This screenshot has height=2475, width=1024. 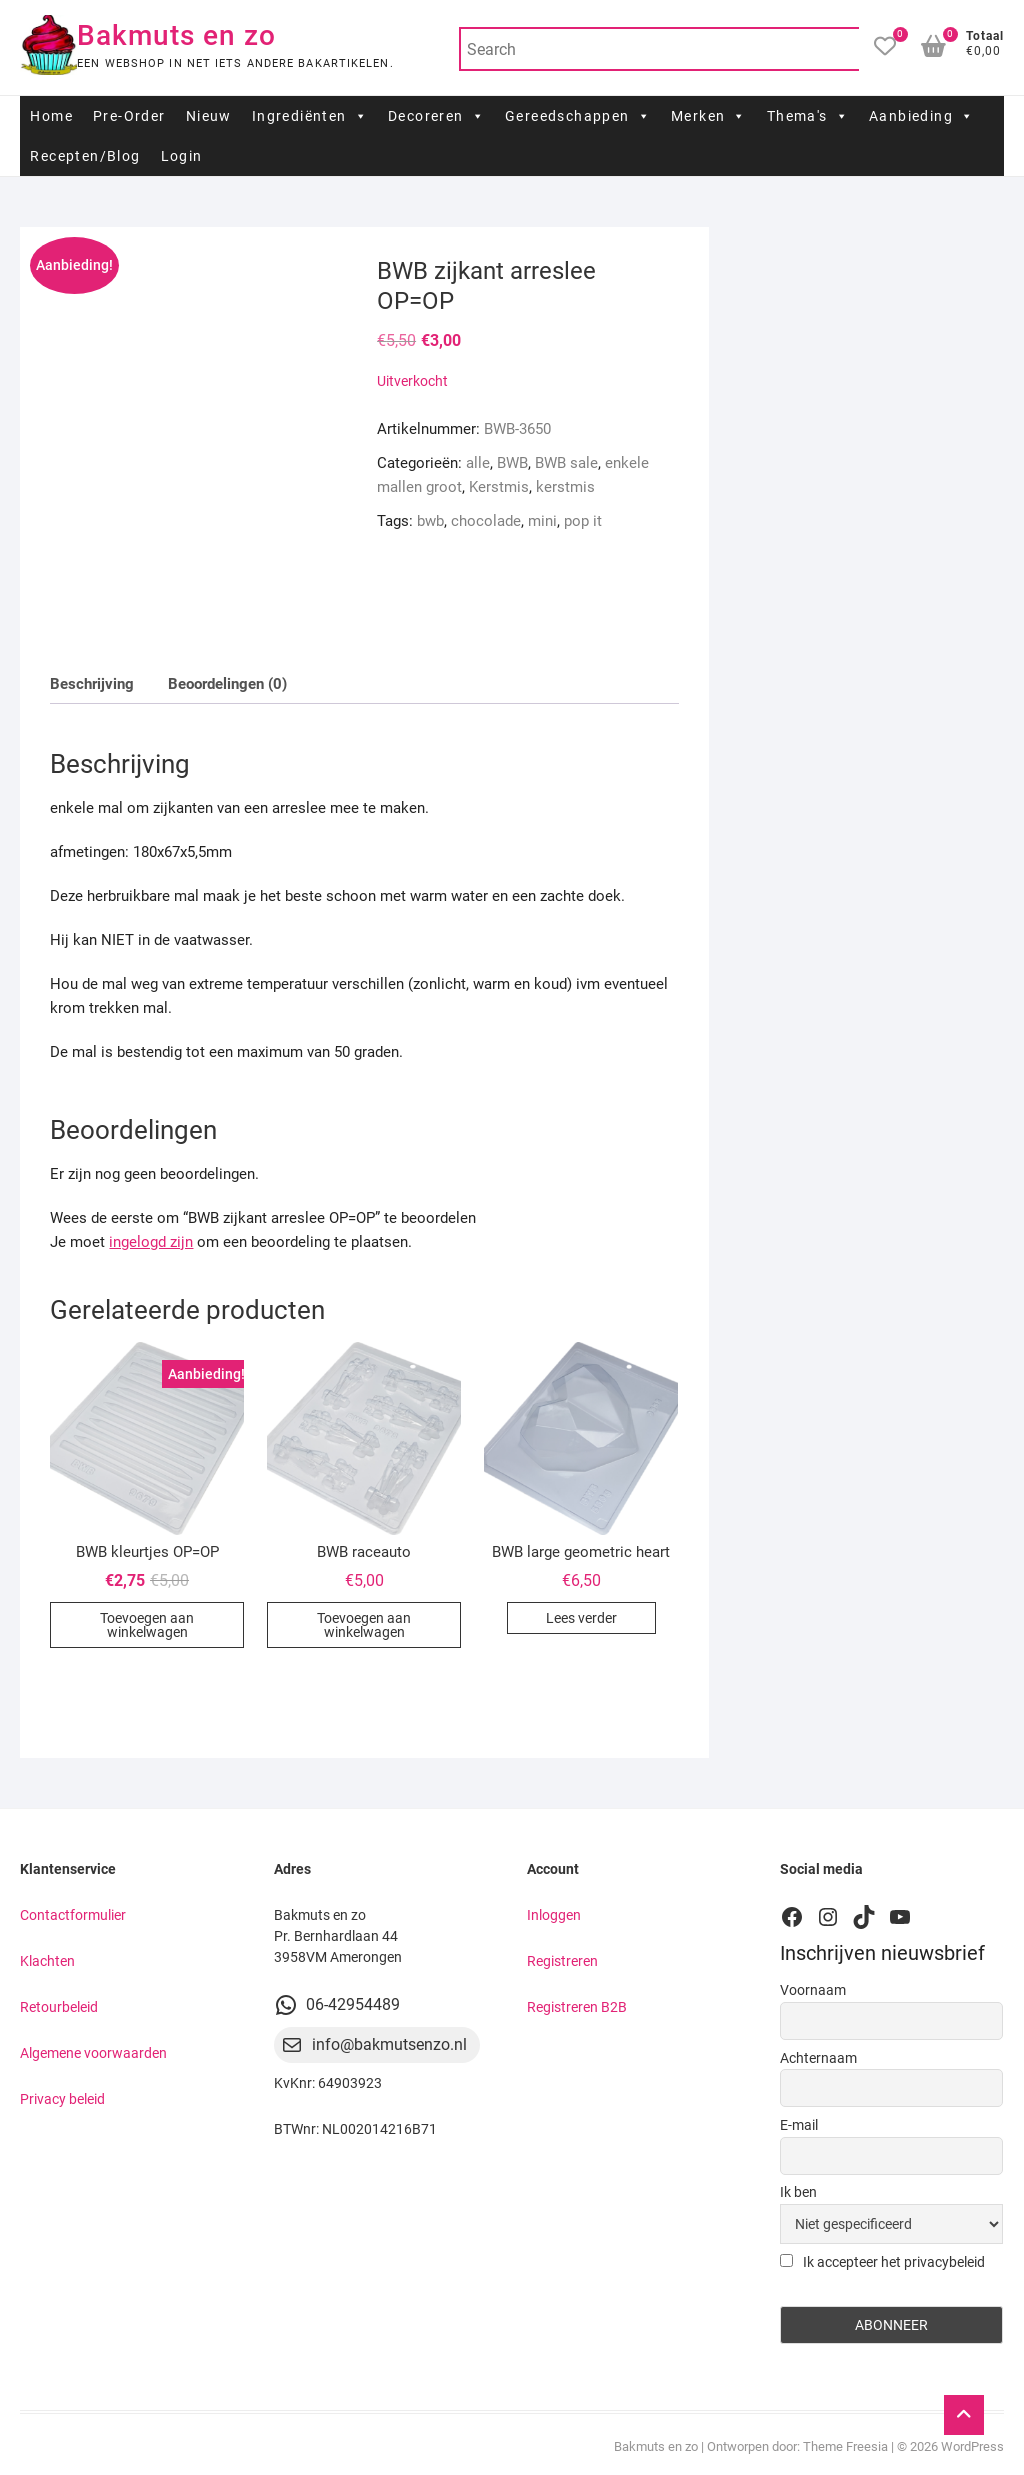 I want to click on alle, so click(x=478, y=463).